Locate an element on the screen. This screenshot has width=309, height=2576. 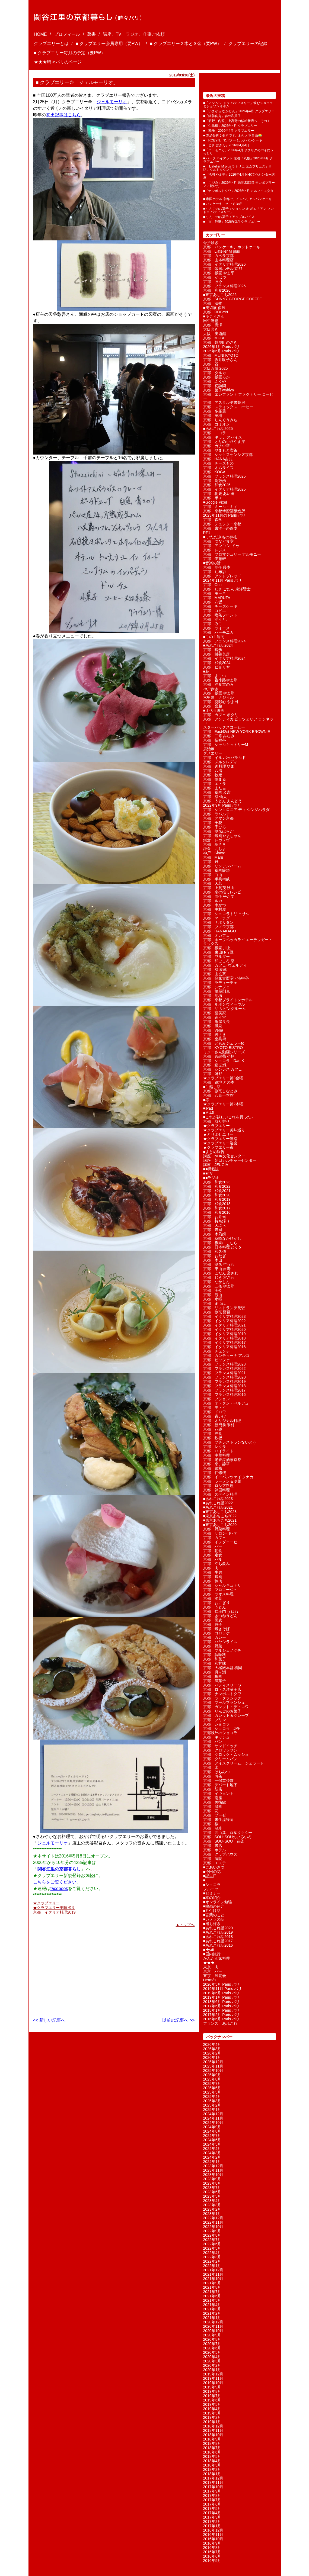
京都 圓融菴 小林 is located at coordinates (219, 1056).